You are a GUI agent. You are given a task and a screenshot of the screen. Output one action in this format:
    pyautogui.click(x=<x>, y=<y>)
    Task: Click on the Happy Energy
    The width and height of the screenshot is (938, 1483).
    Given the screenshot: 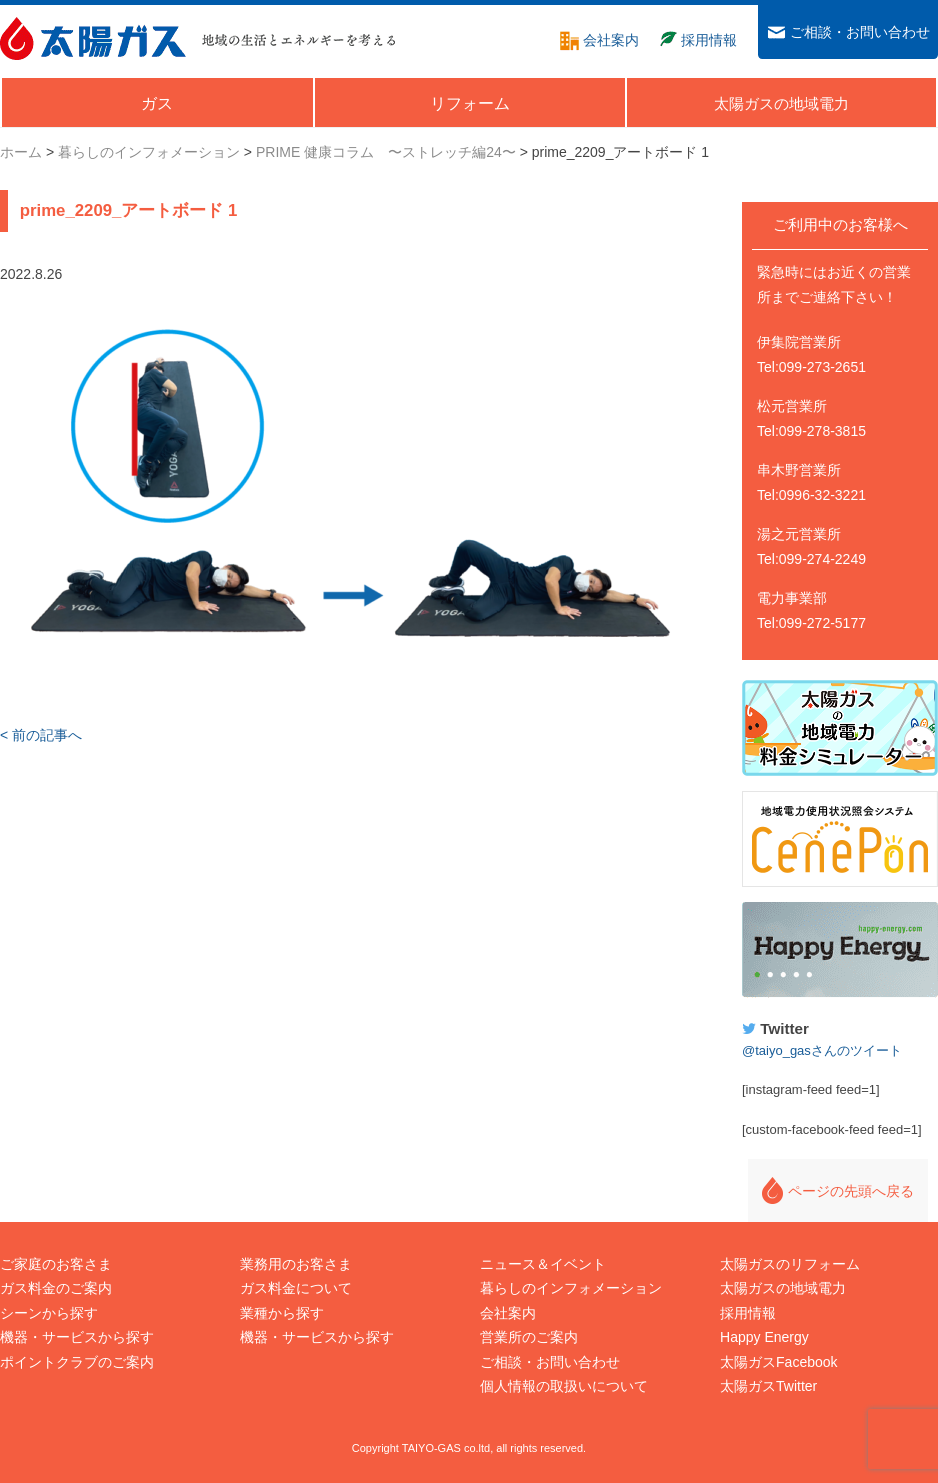 What is the action you would take?
    pyautogui.click(x=840, y=950)
    